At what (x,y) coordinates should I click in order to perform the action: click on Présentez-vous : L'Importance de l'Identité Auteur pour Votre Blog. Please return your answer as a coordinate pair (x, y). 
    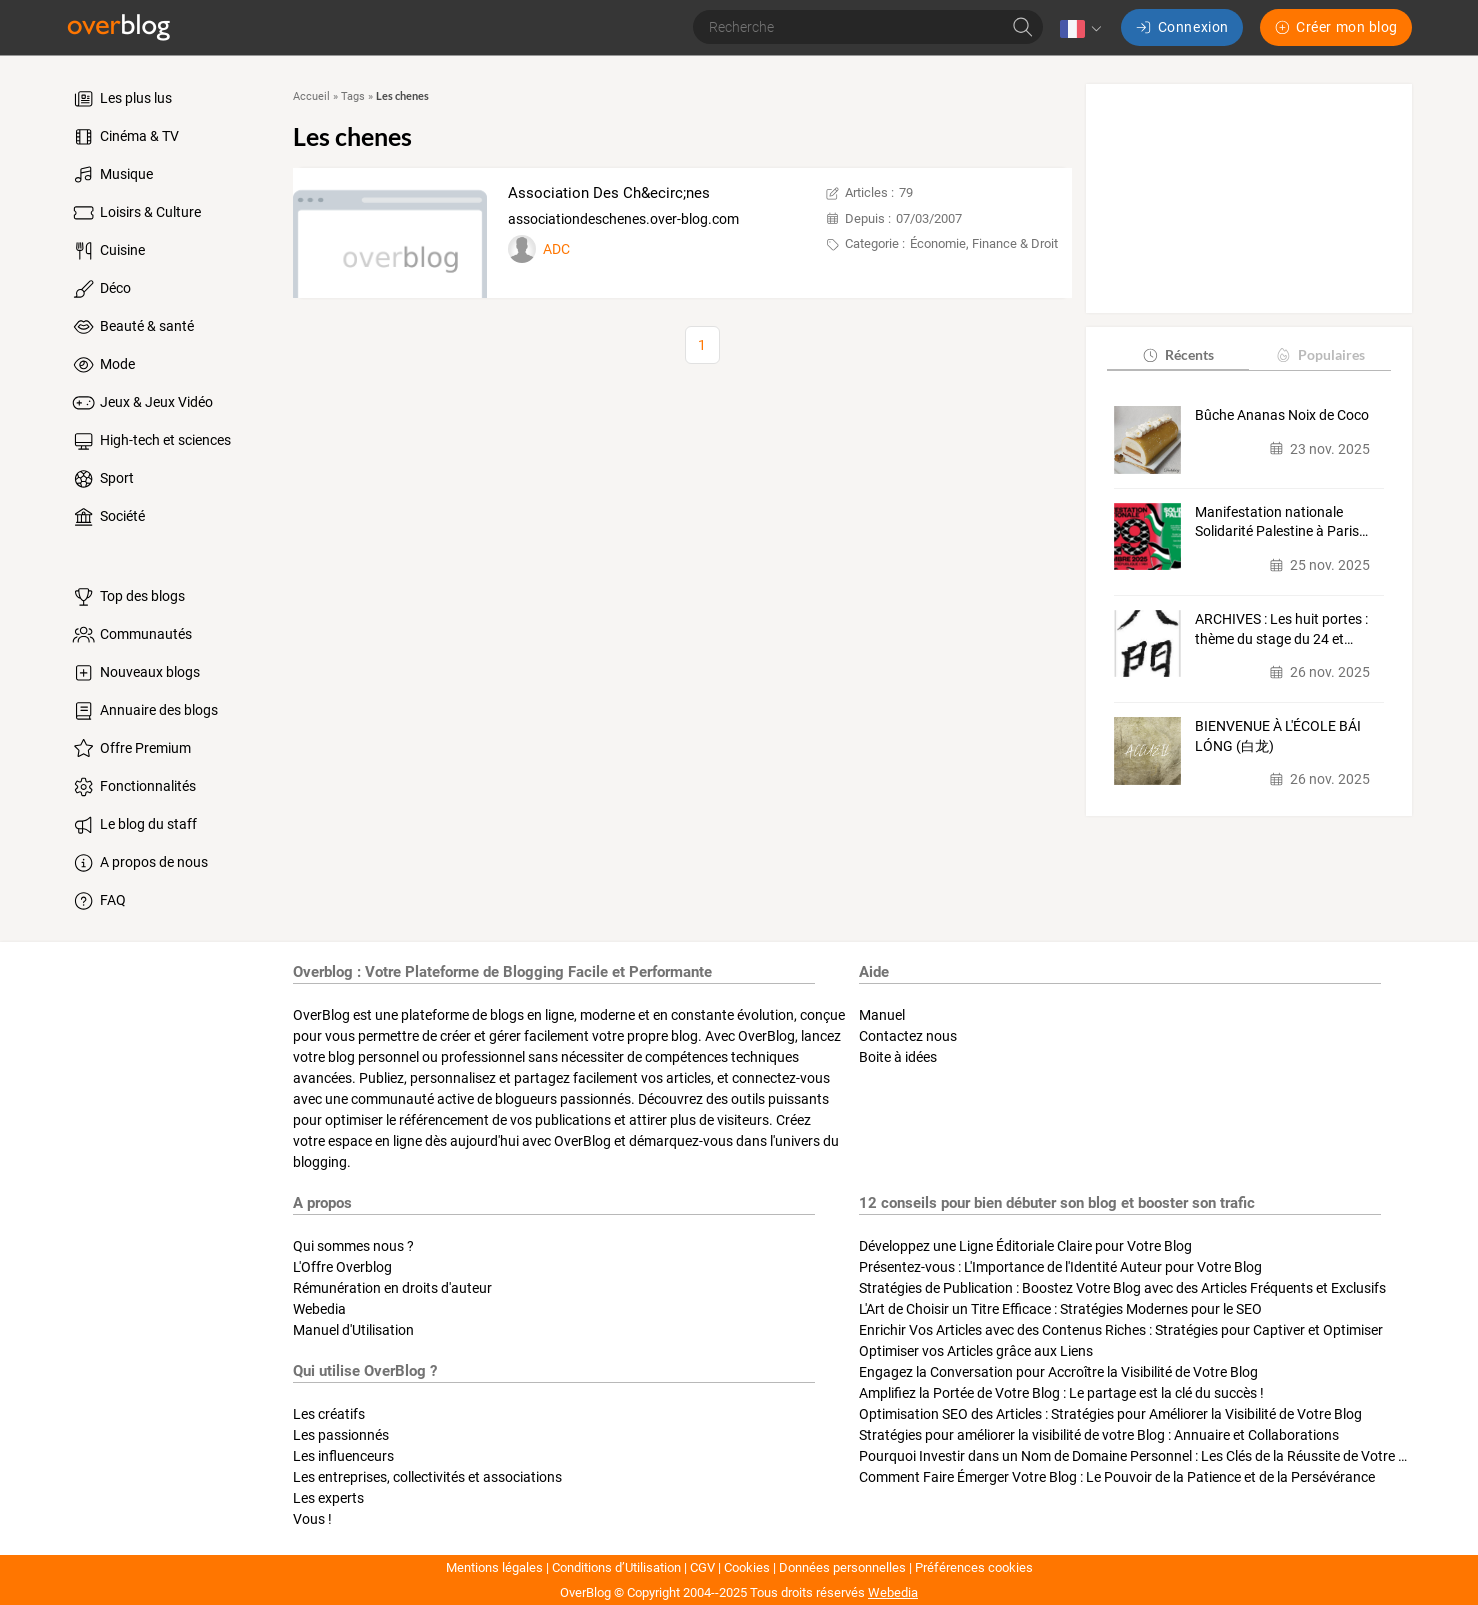
    Looking at the image, I should click on (1060, 1267).